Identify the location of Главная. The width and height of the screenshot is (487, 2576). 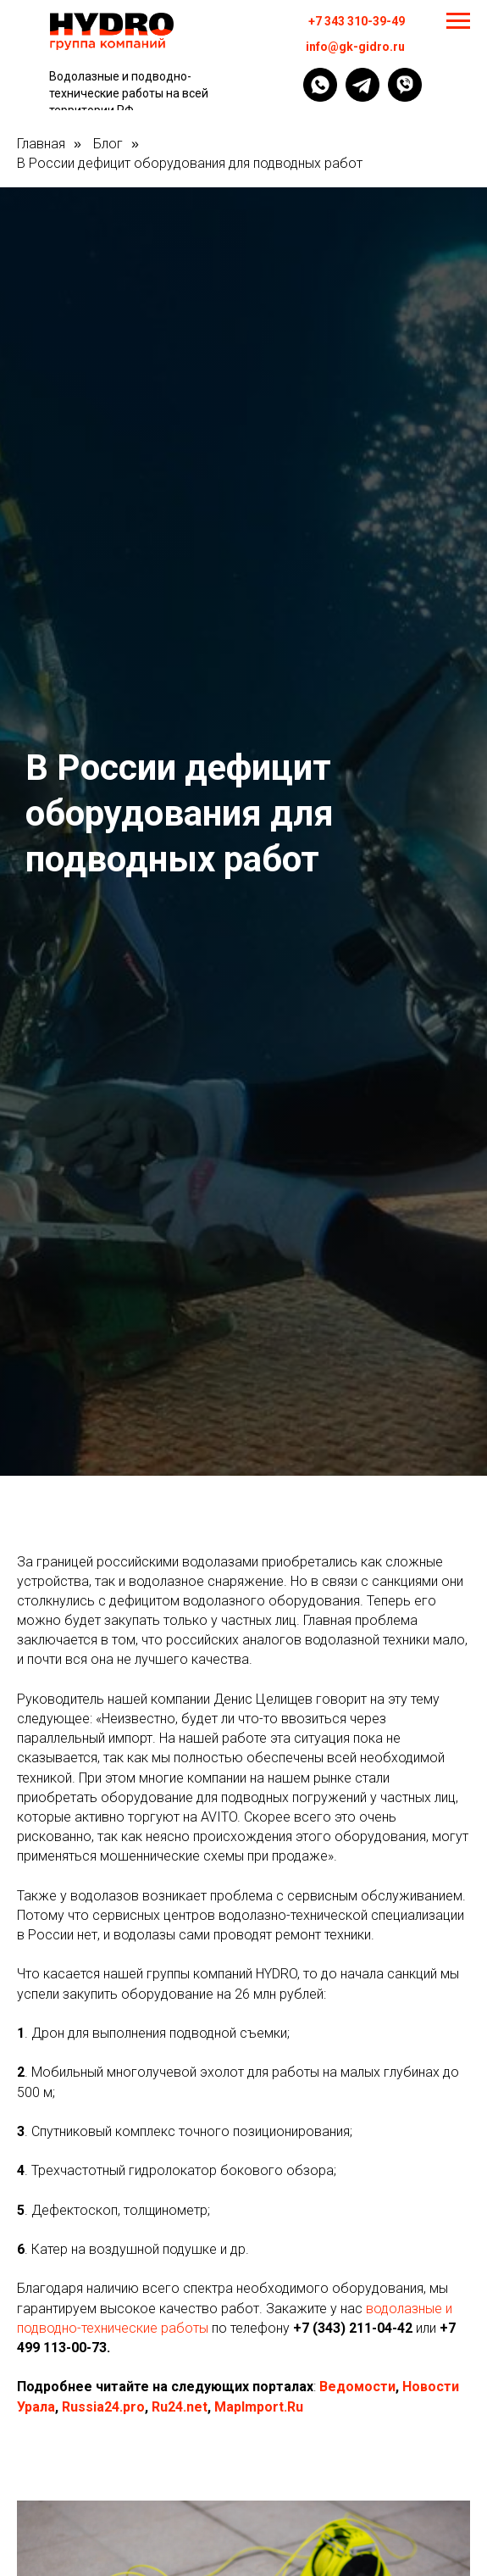
(41, 144).